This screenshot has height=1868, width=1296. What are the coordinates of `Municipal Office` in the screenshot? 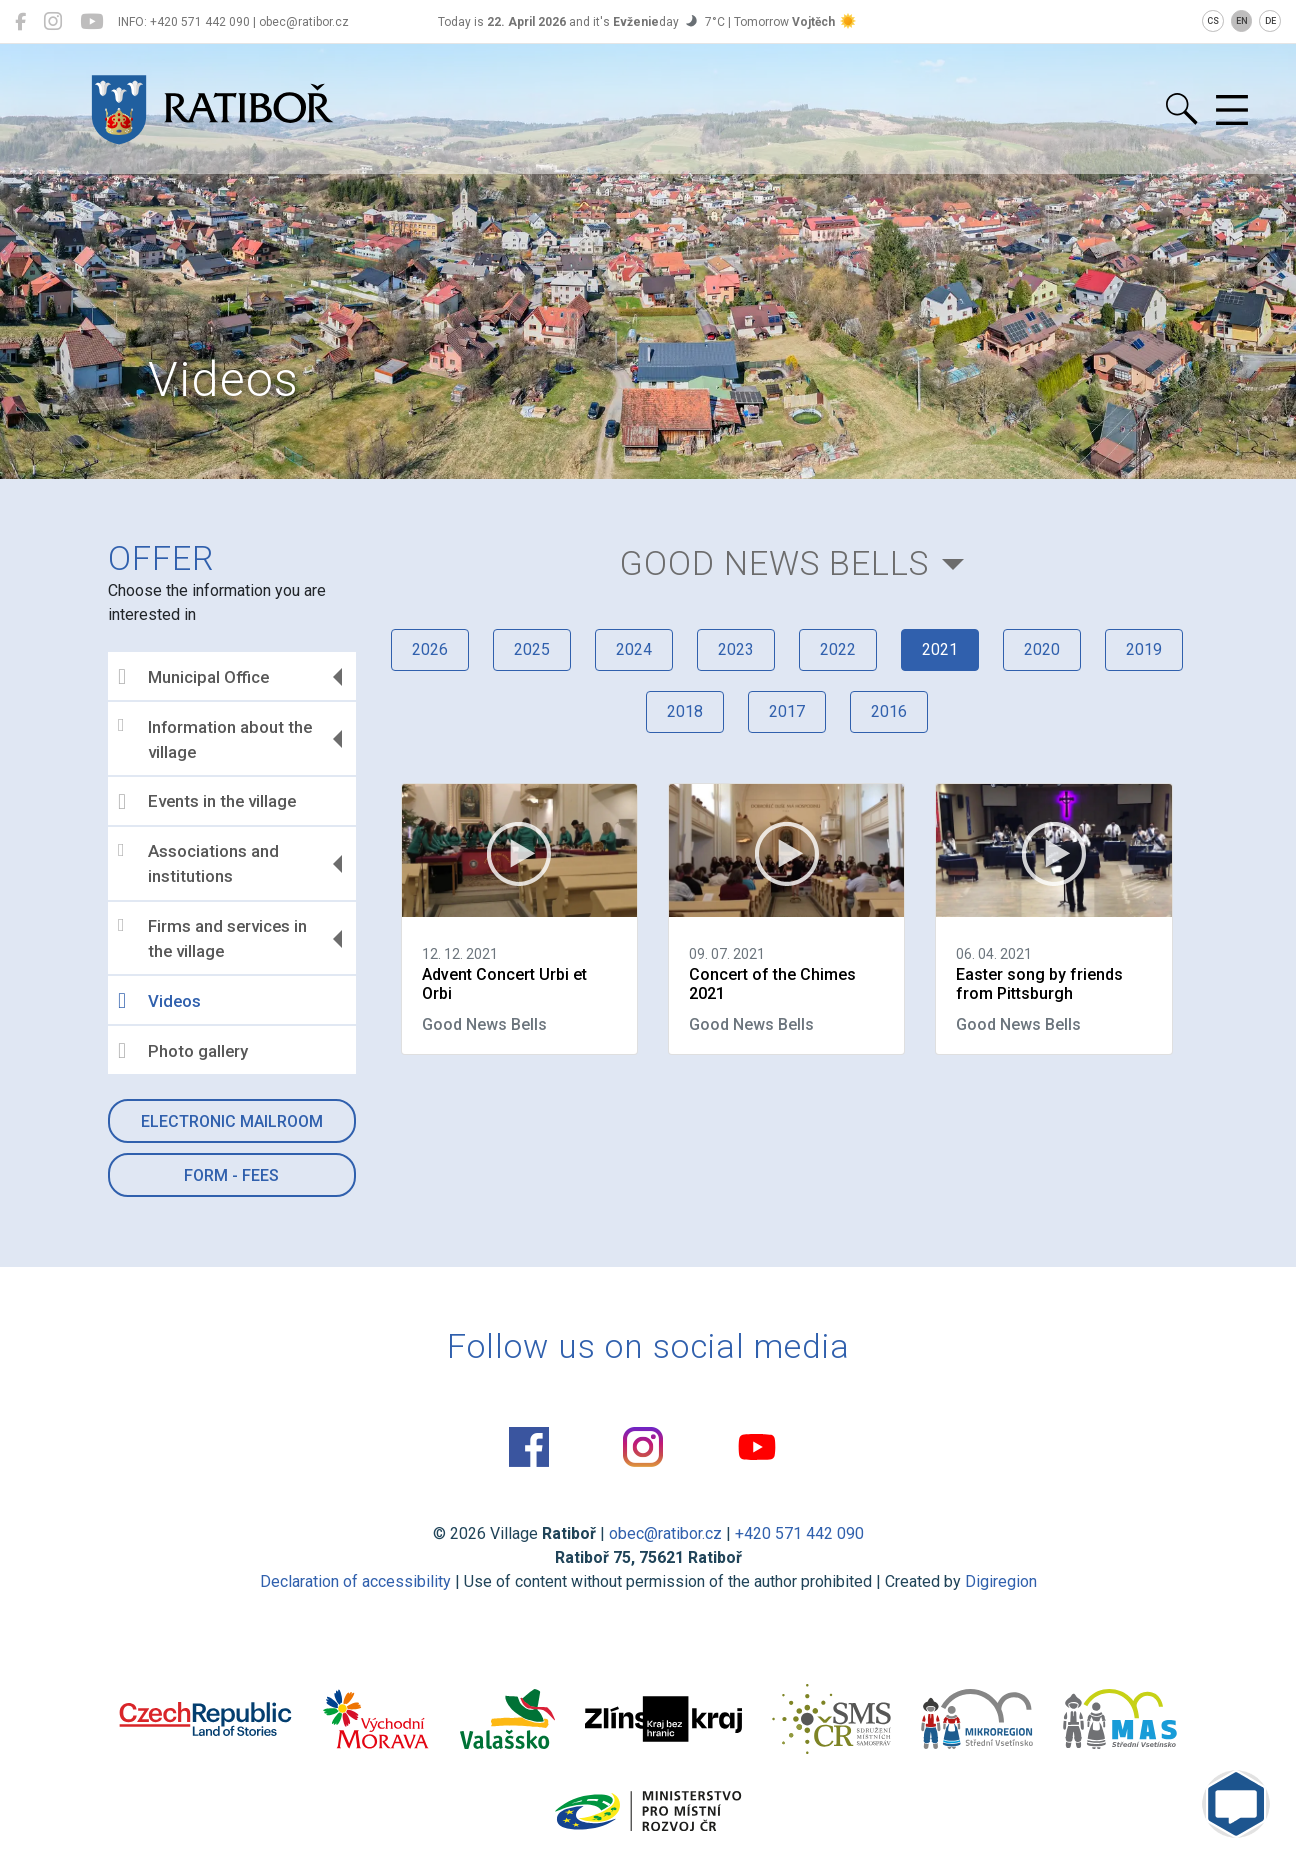 It's located at (193, 677).